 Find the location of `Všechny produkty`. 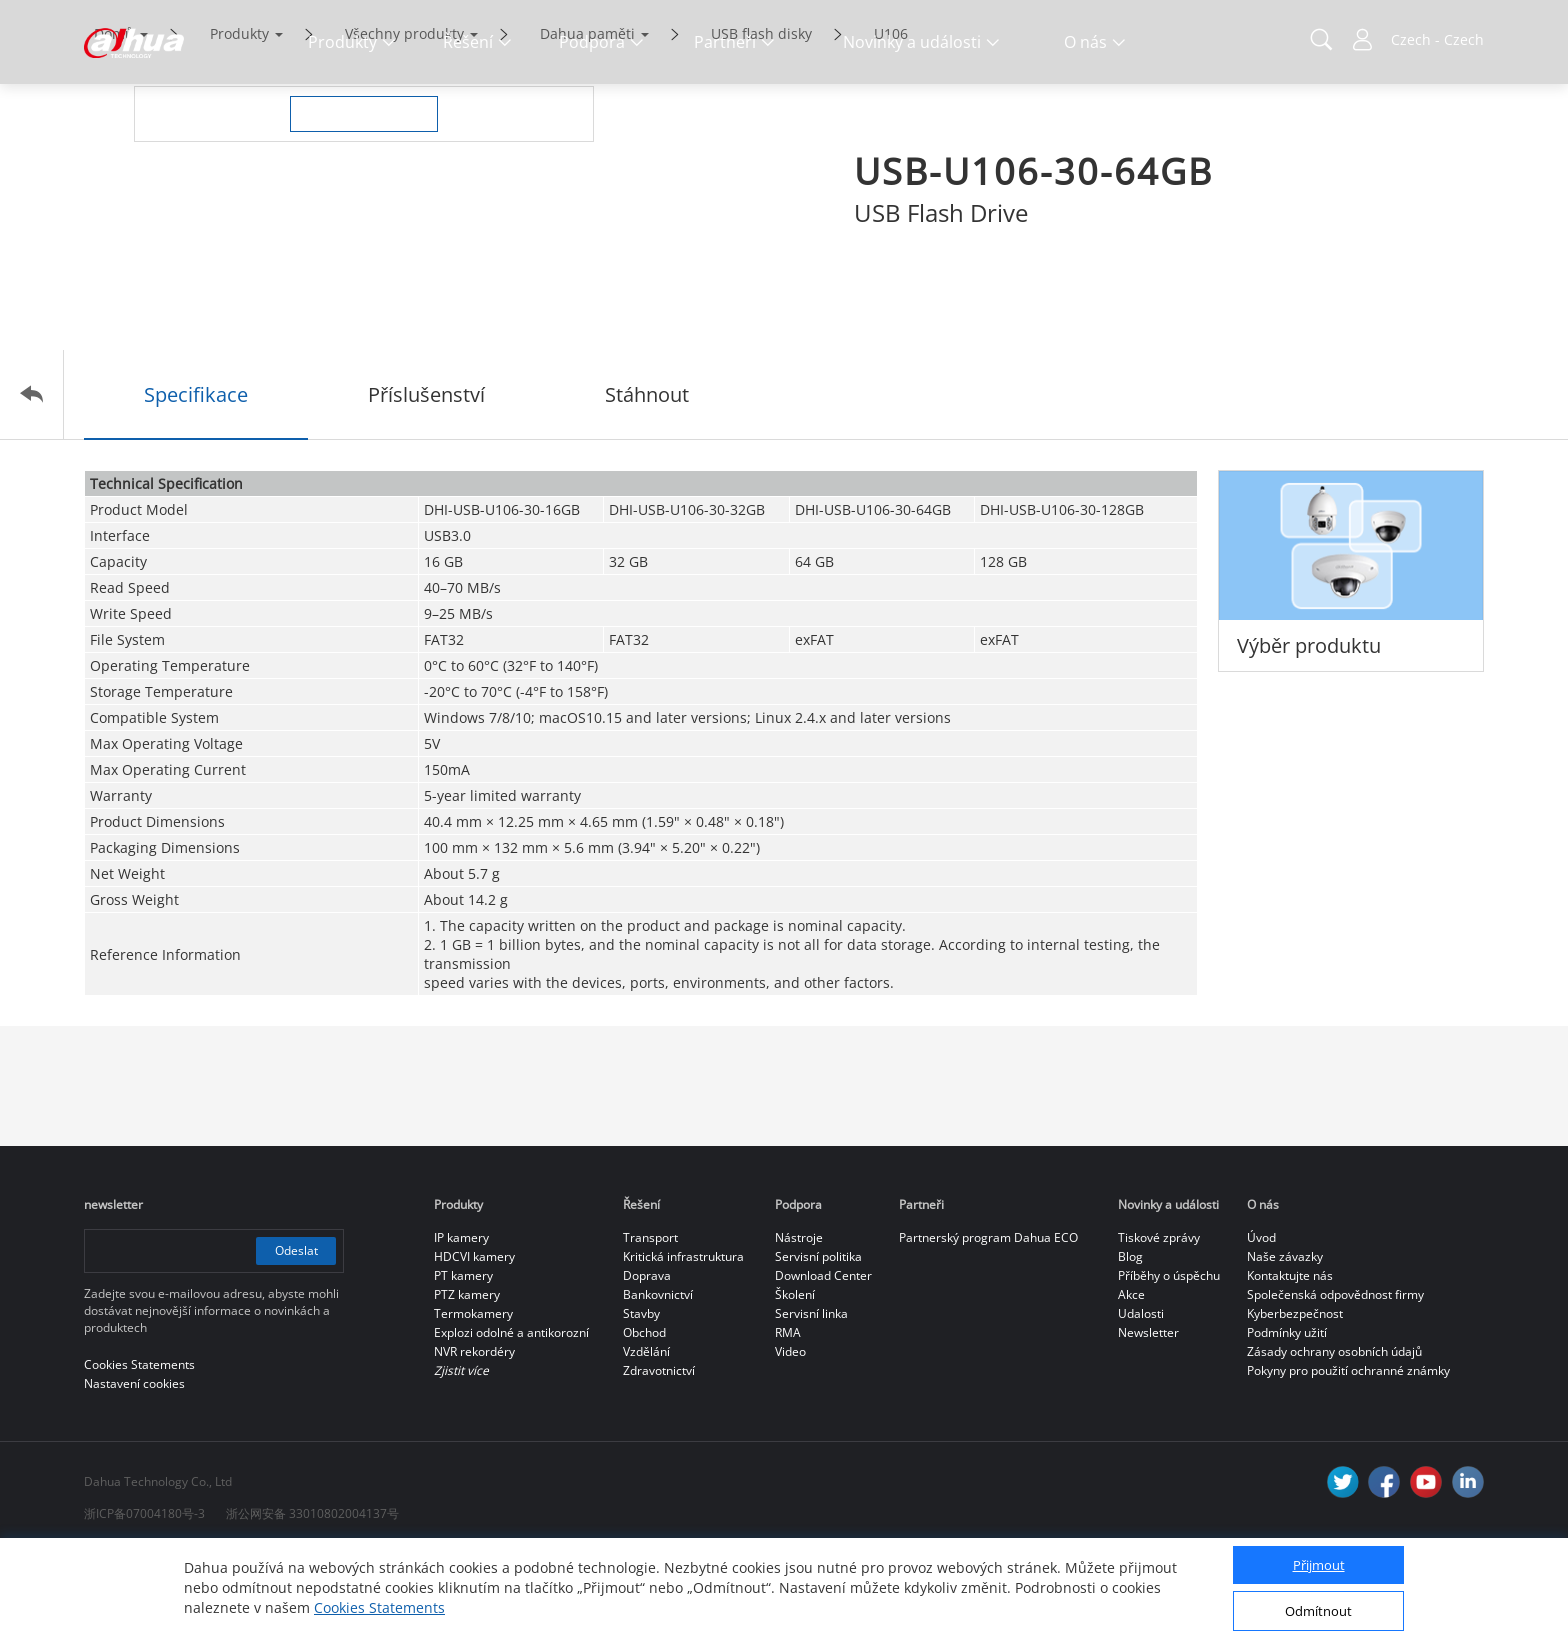

Všechny produkty is located at coordinates (404, 117).